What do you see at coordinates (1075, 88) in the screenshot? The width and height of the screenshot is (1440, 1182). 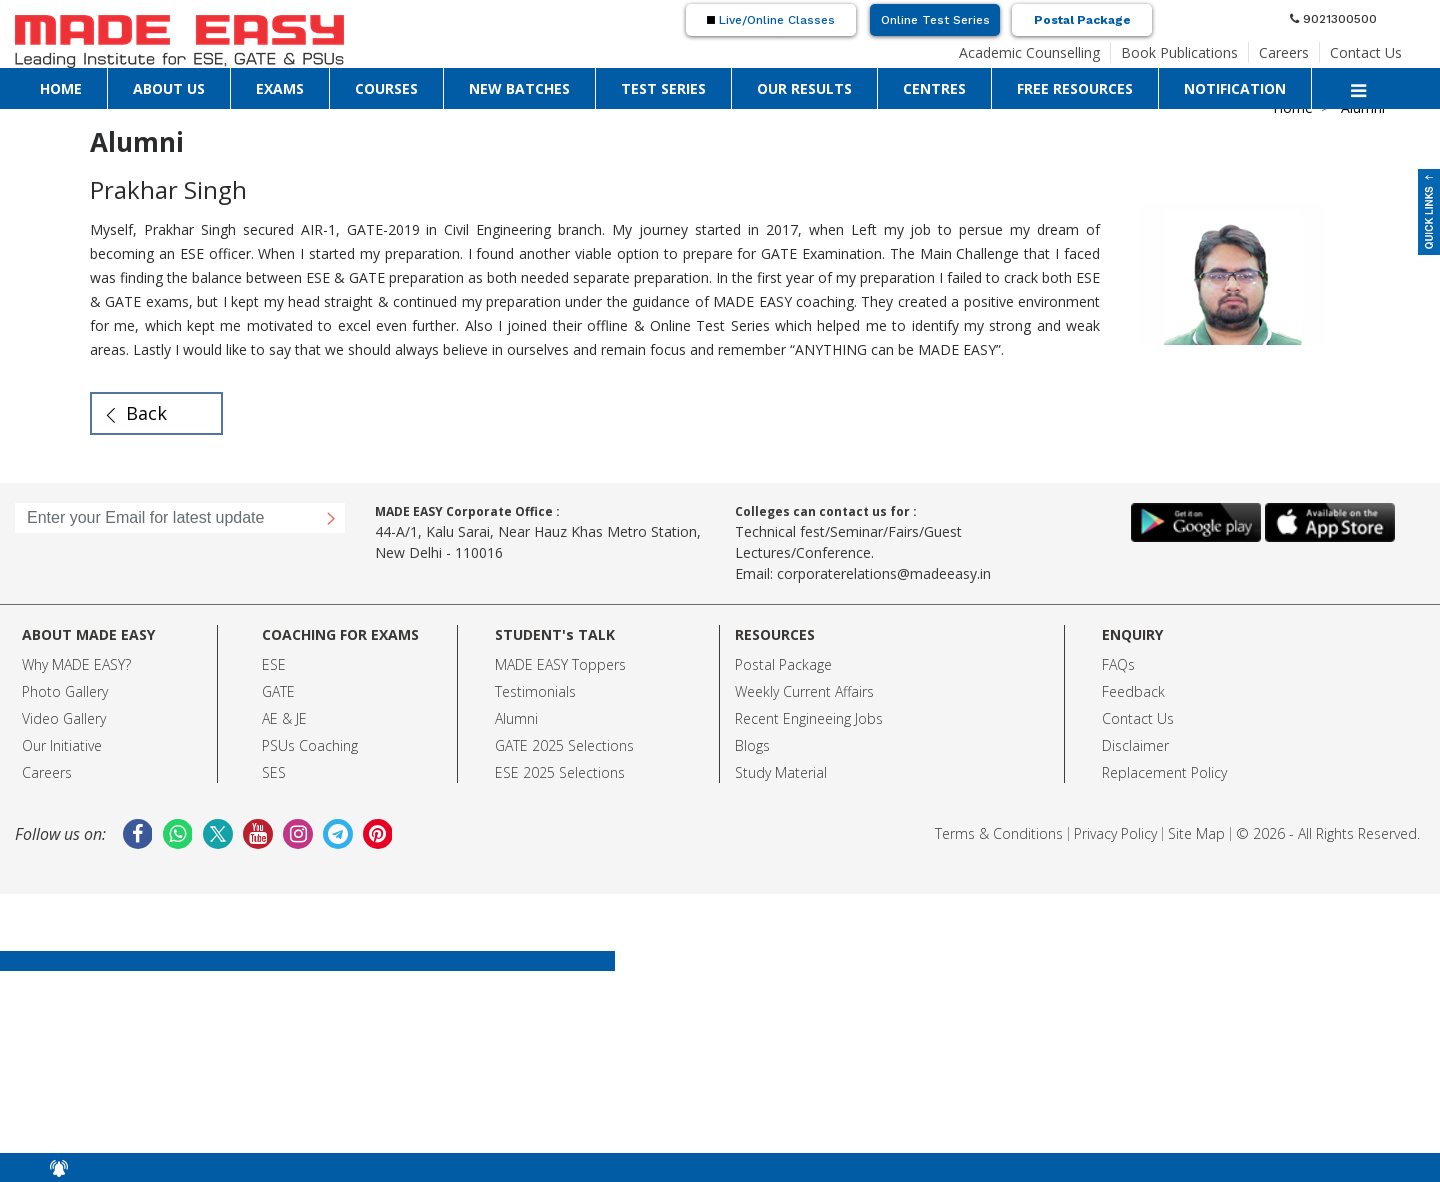 I see `FREE RESOURCES` at bounding box center [1075, 88].